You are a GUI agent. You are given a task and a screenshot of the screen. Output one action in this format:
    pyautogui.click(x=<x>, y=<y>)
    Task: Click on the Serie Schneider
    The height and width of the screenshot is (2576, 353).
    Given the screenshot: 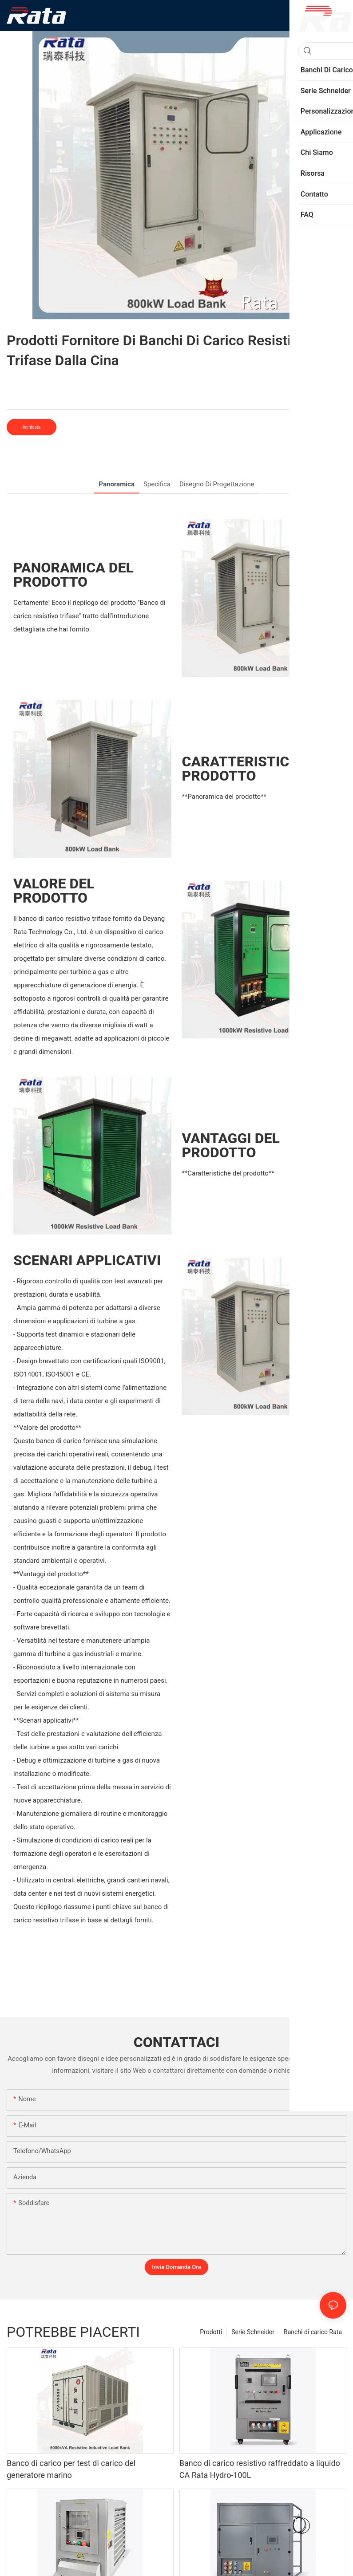 What is the action you would take?
    pyautogui.click(x=252, y=2331)
    